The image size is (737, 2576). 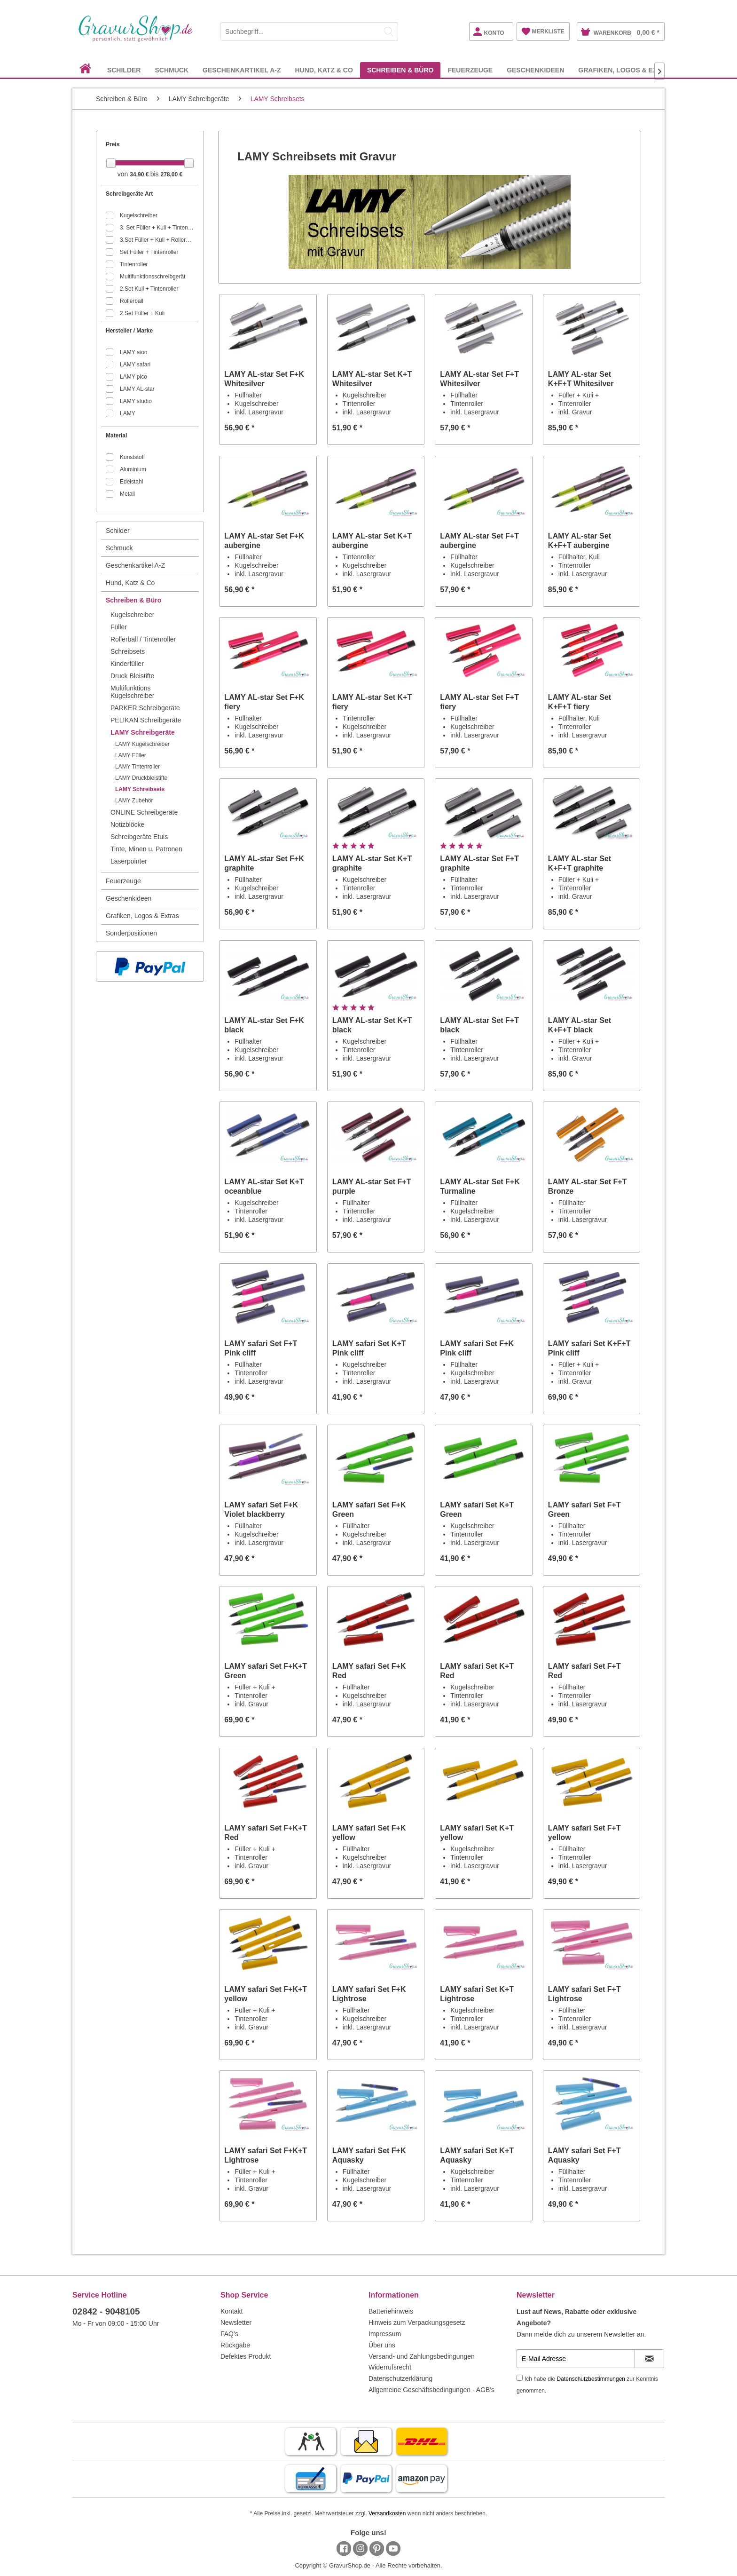 I want to click on Datenschutzerklärung, so click(x=400, y=2378).